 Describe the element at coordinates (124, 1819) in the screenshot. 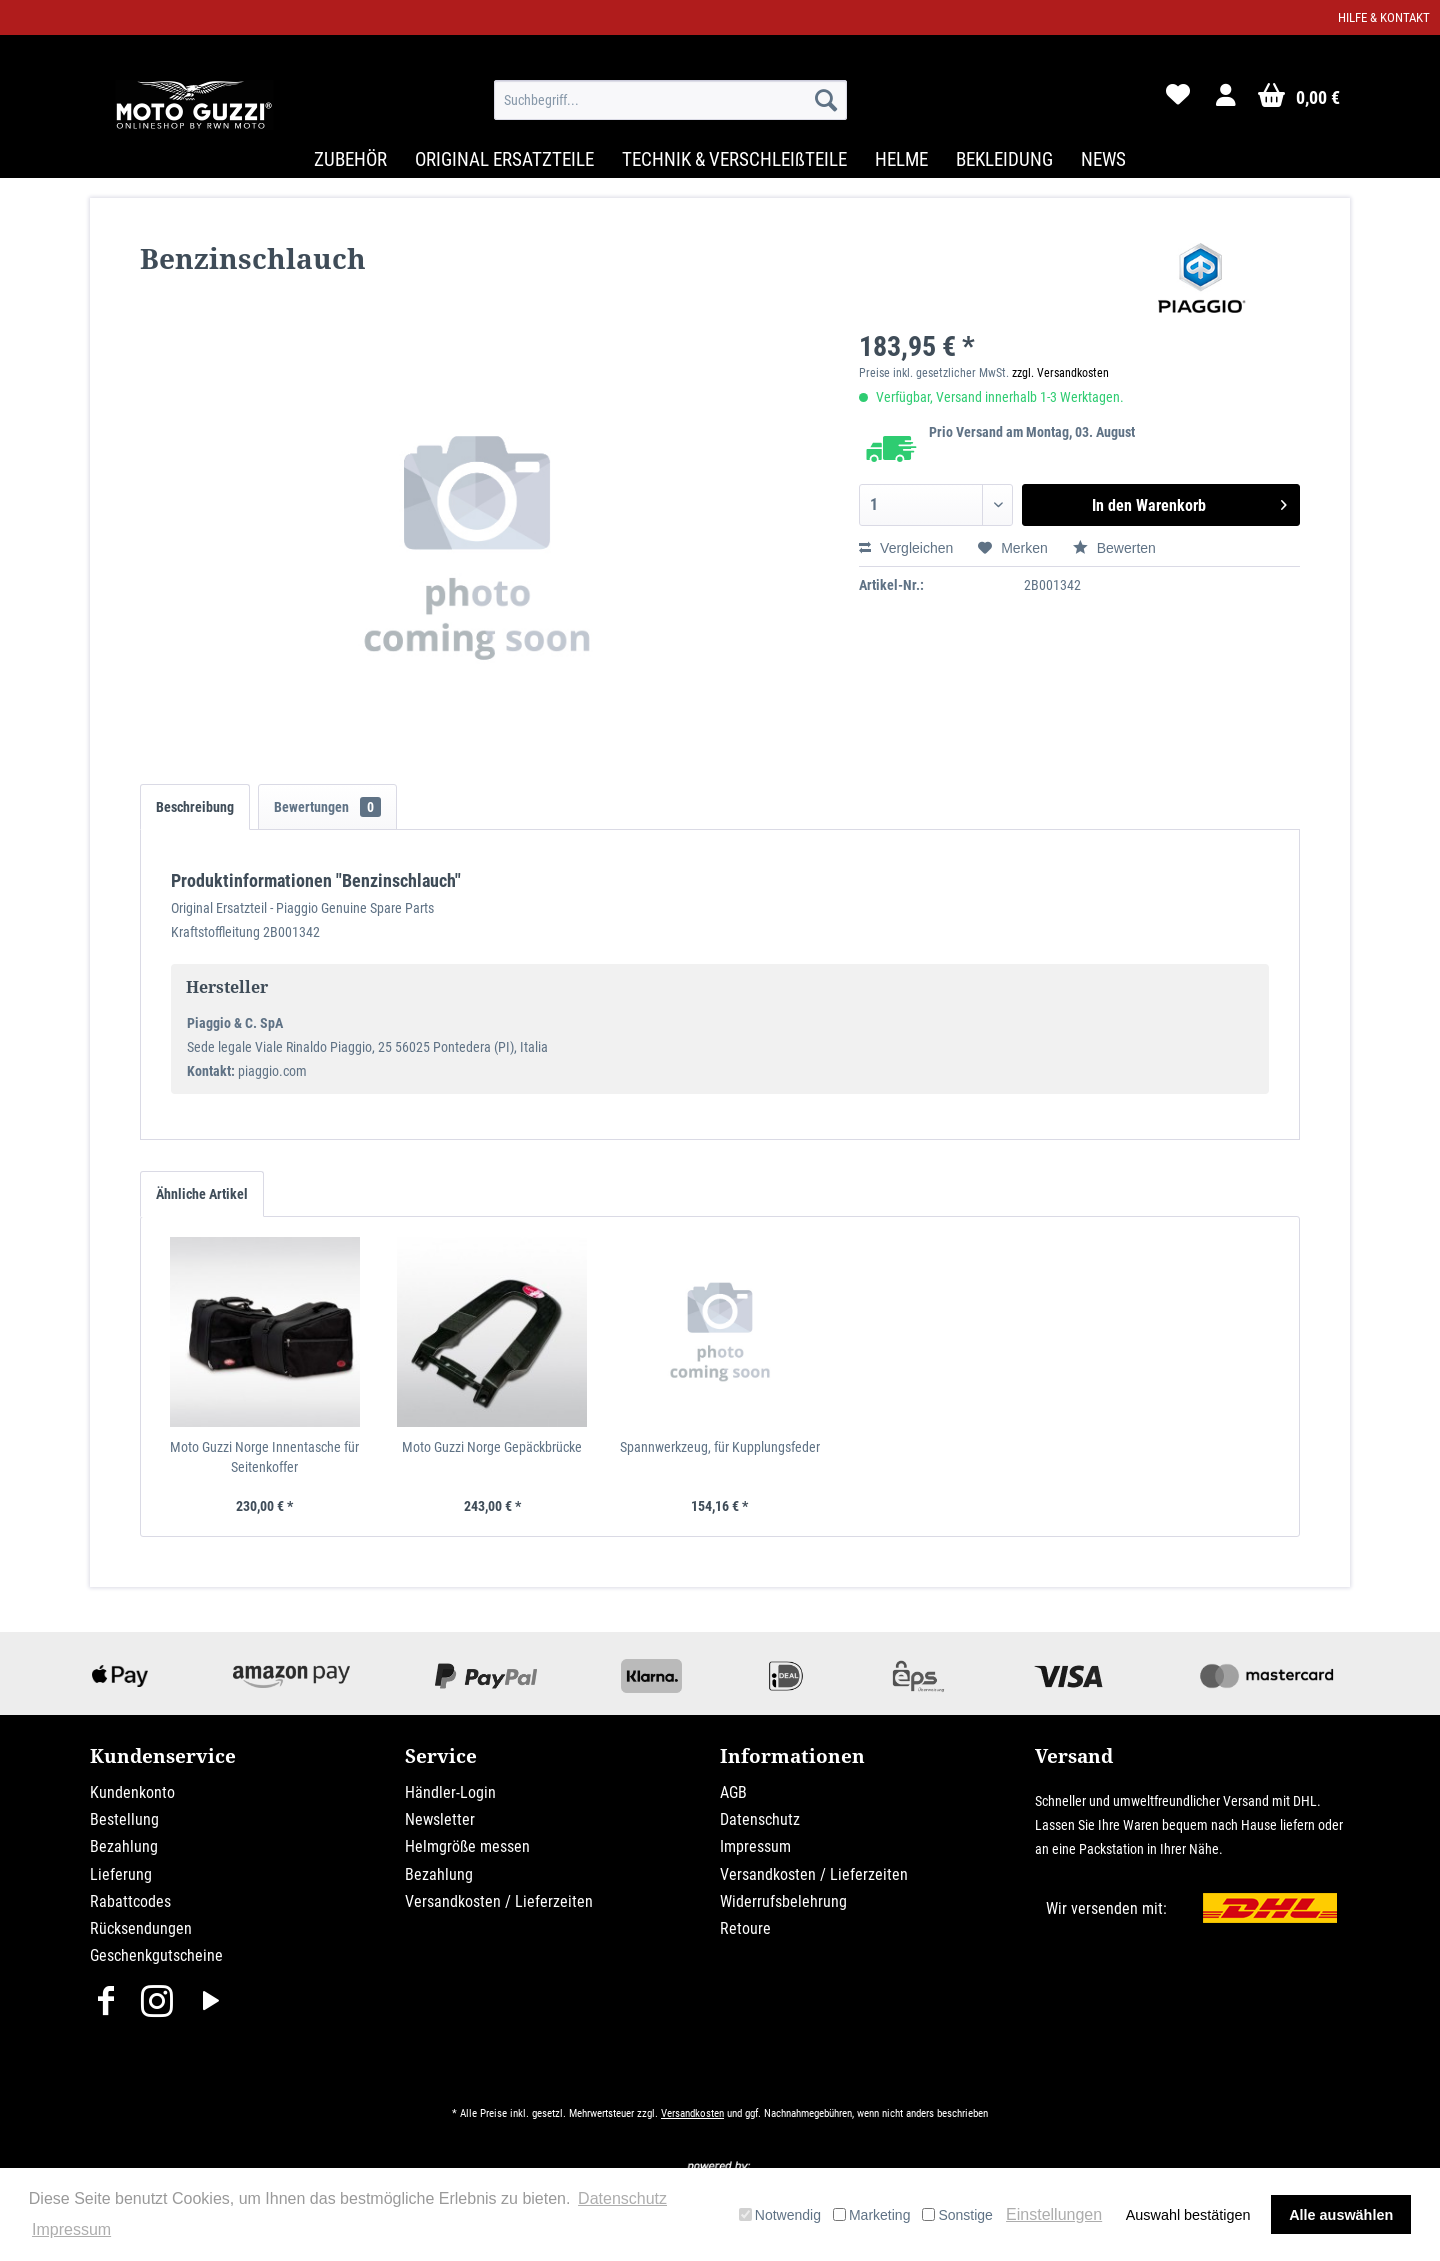

I see `Bestellung` at that location.